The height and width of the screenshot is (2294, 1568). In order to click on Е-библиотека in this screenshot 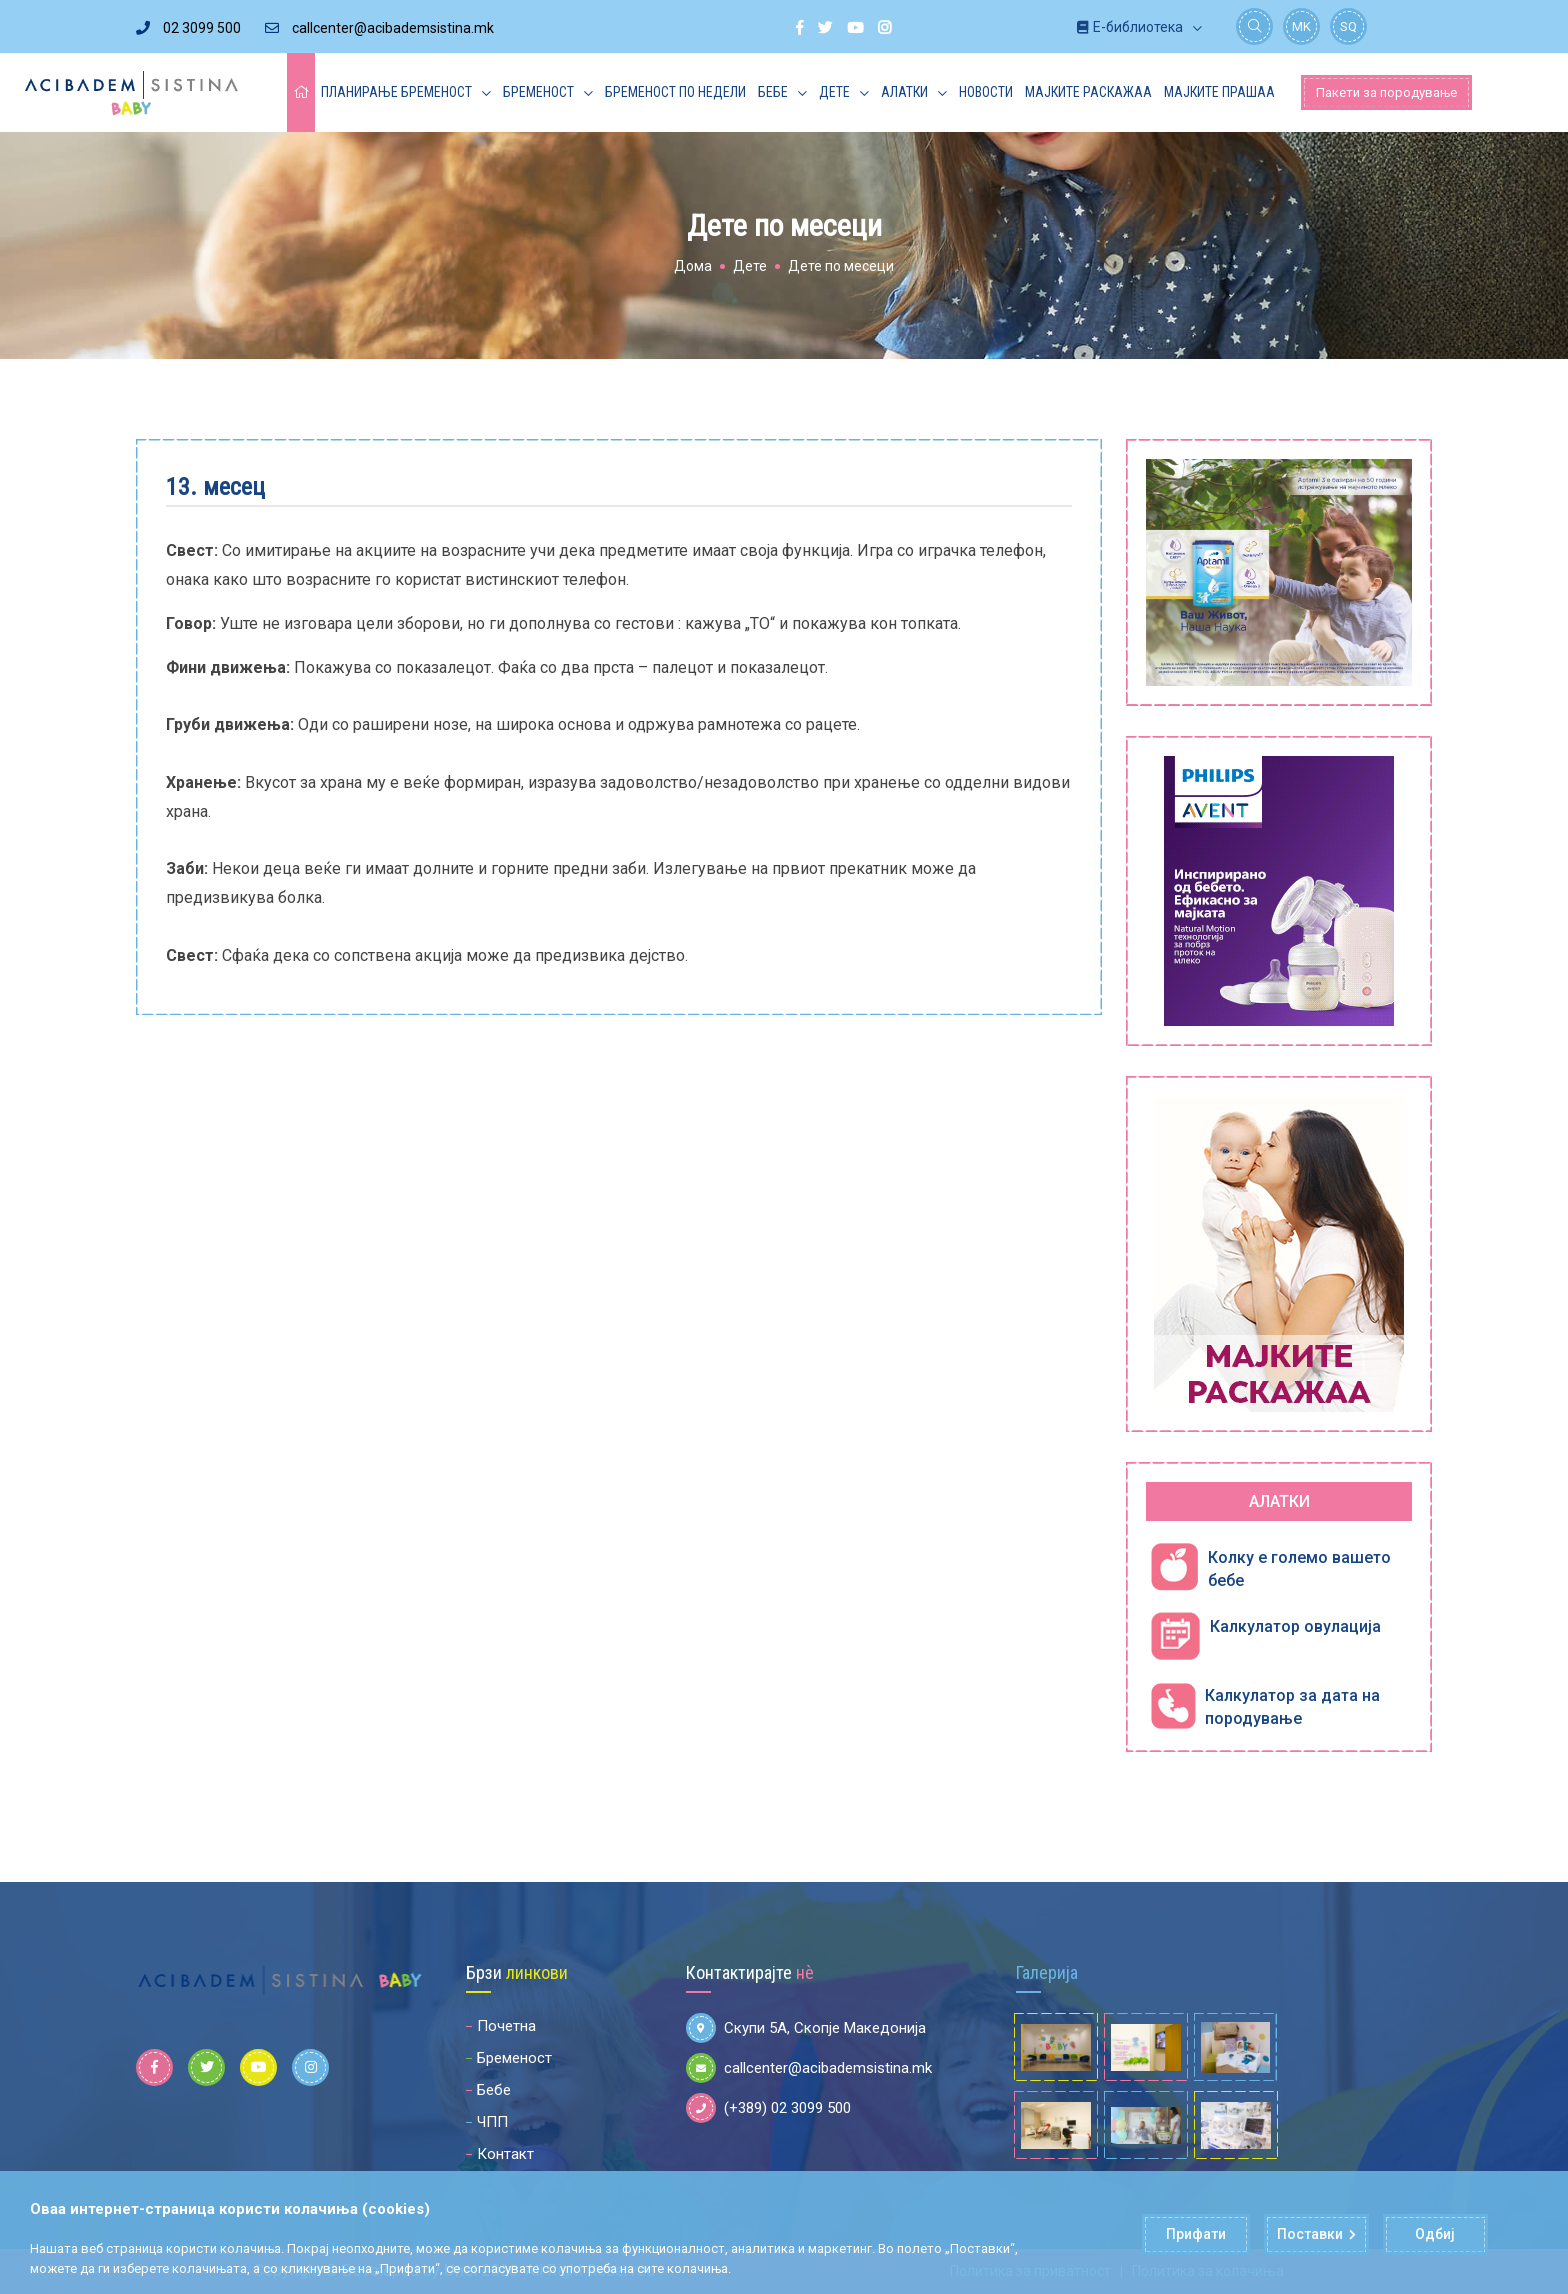, I will do `click(1130, 27)`.